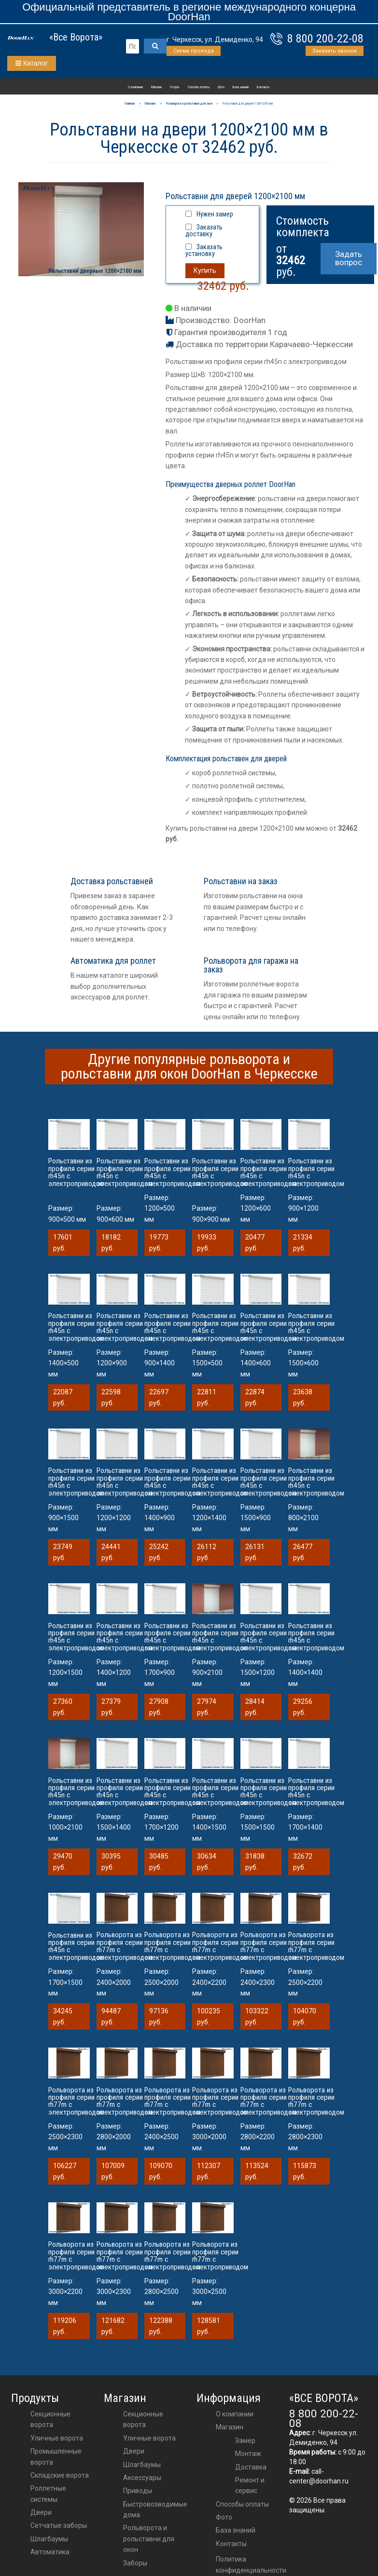 The height and width of the screenshot is (2576, 378). I want to click on Доставка, so click(250, 2467).